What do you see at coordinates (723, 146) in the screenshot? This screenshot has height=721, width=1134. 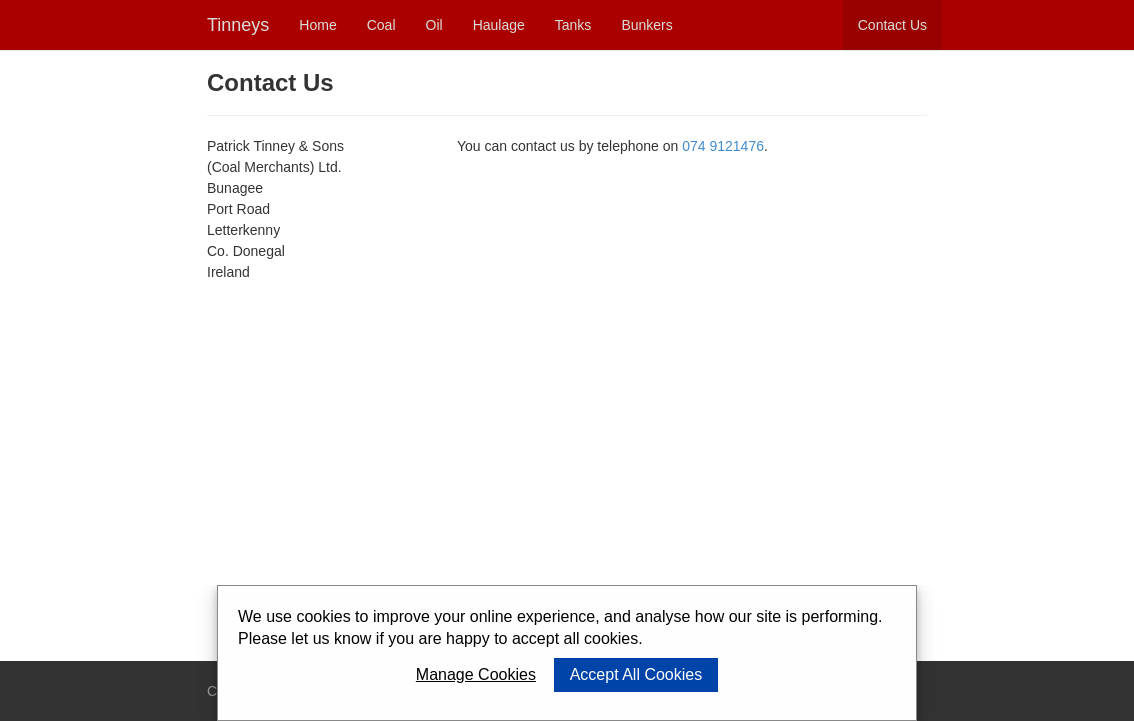 I see `074 9121476` at bounding box center [723, 146].